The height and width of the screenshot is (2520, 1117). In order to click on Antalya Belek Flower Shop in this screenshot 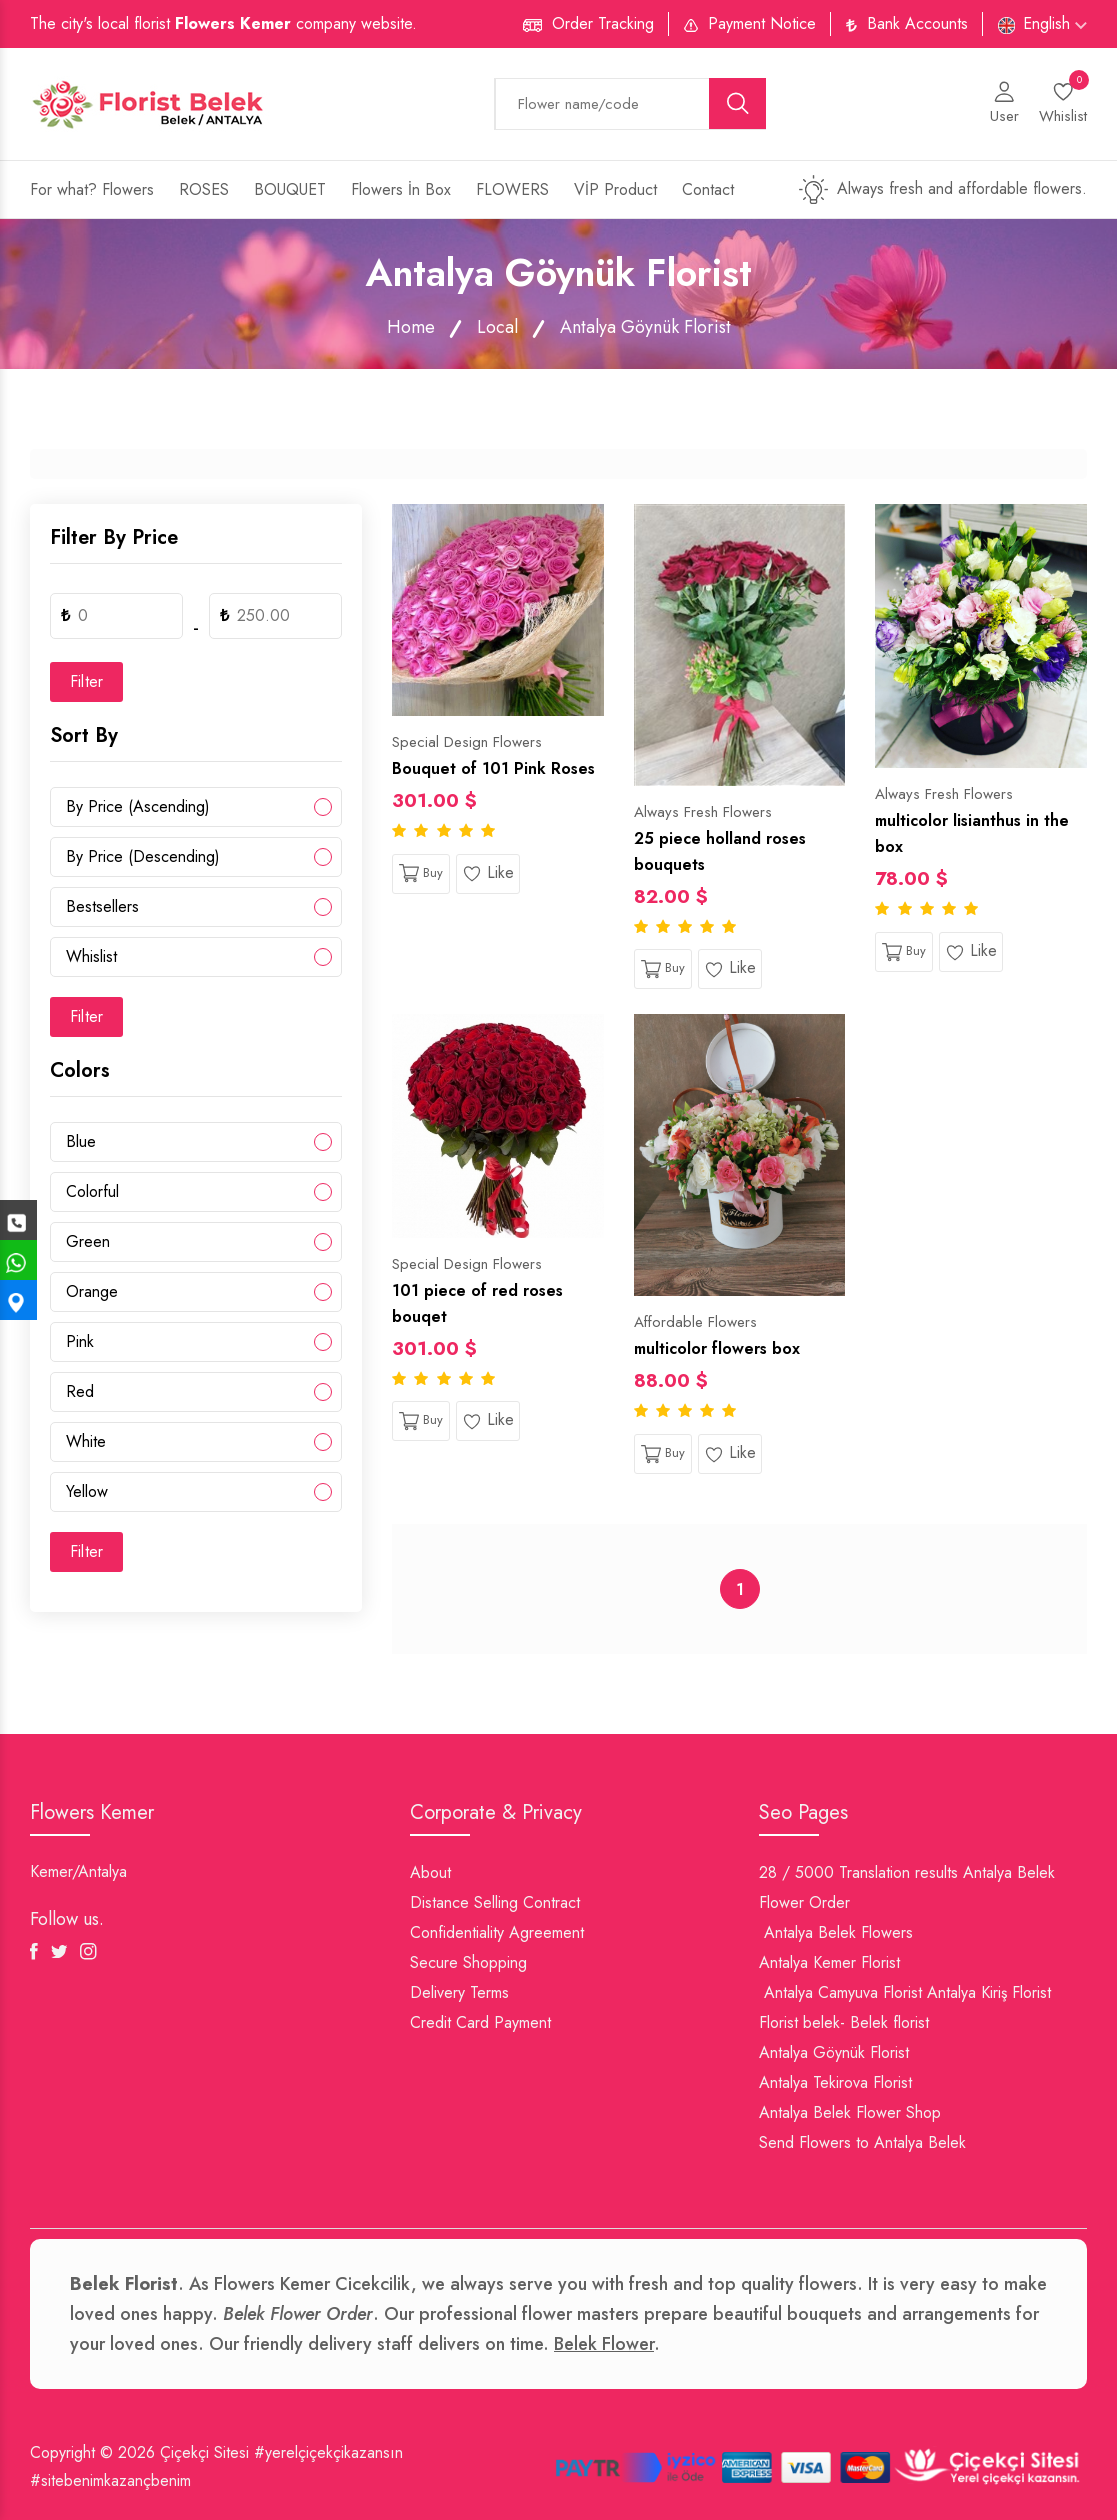, I will do `click(850, 2112)`.